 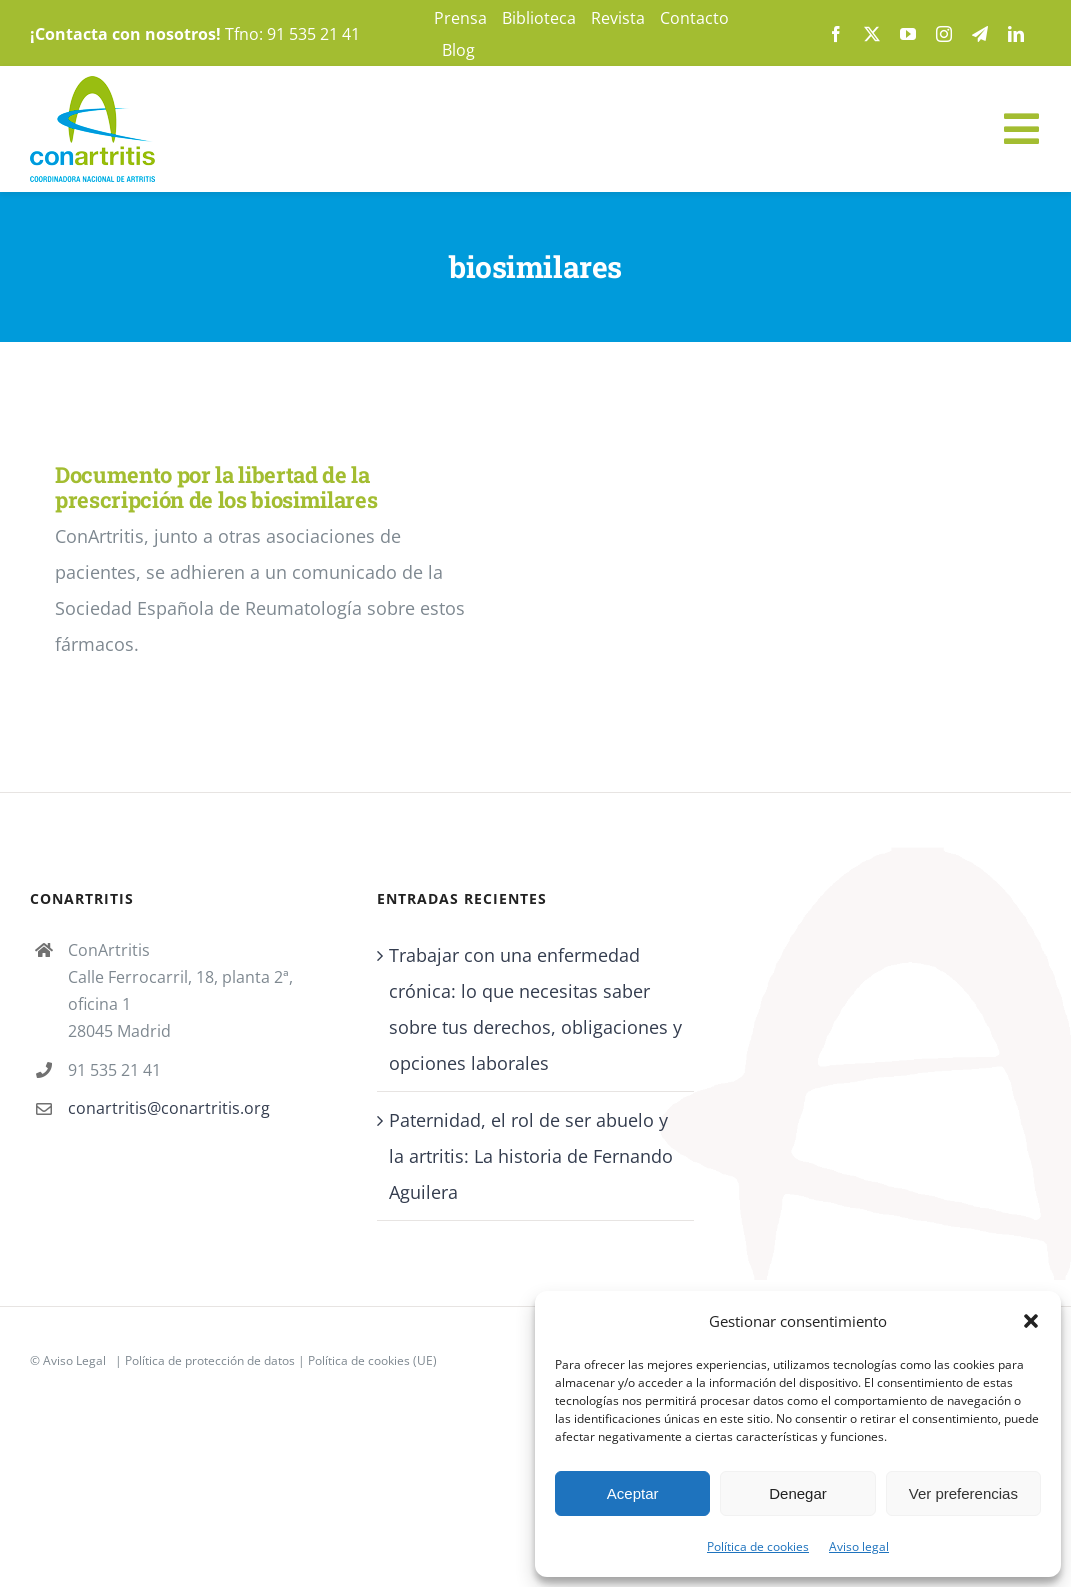 What do you see at coordinates (1031, 1321) in the screenshot?
I see `[button]` at bounding box center [1031, 1321].